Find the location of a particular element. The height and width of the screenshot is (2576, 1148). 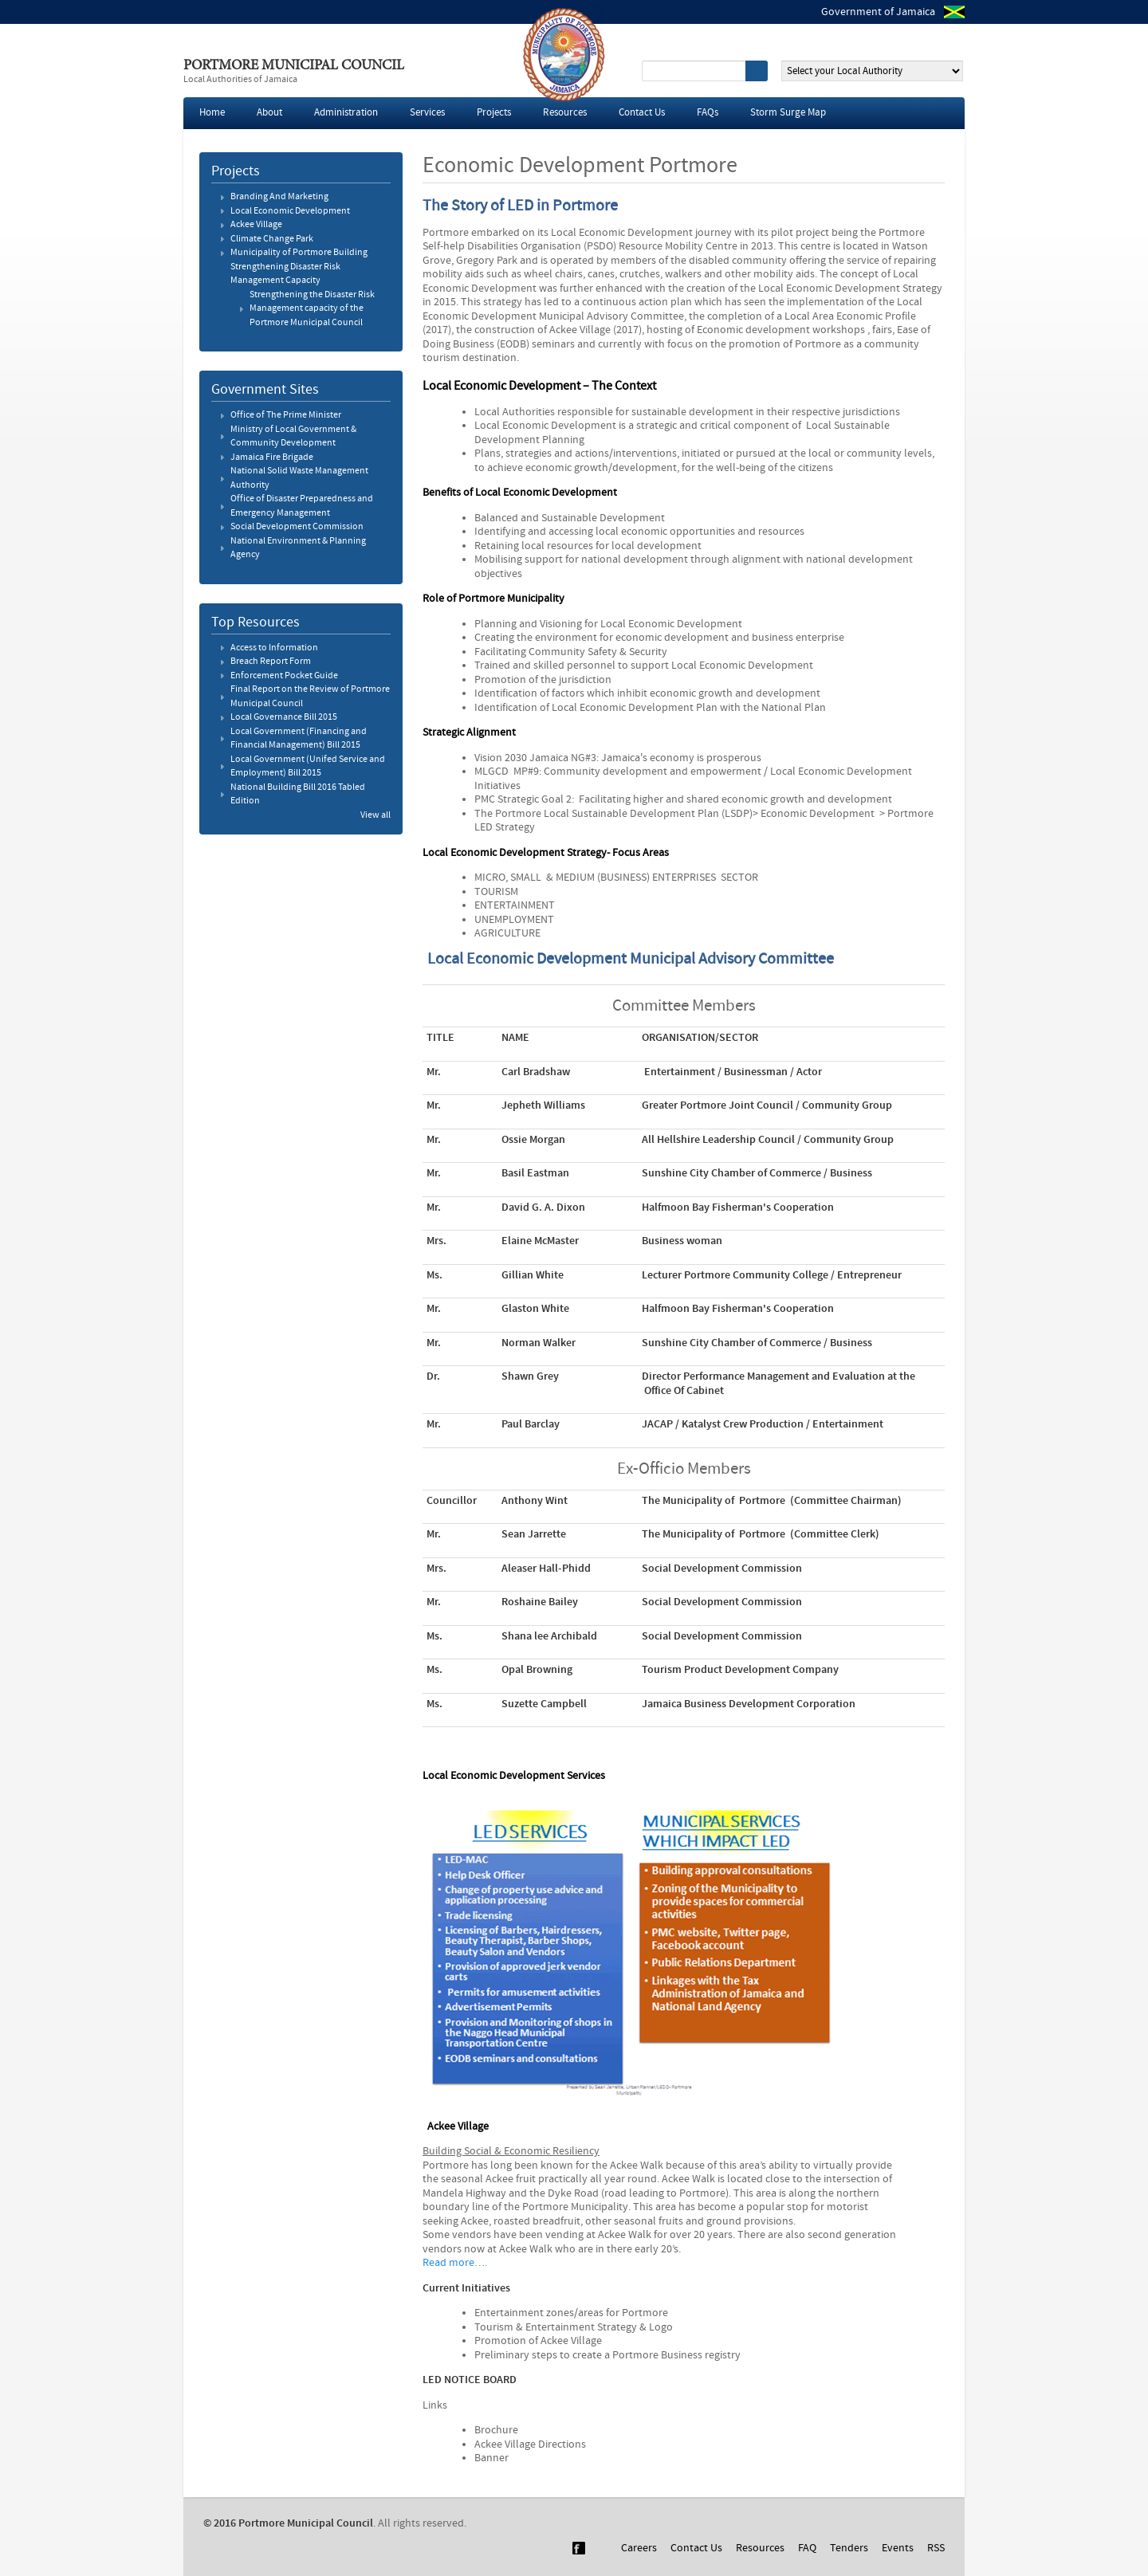

Local Governance Bill 2015 is located at coordinates (283, 717).